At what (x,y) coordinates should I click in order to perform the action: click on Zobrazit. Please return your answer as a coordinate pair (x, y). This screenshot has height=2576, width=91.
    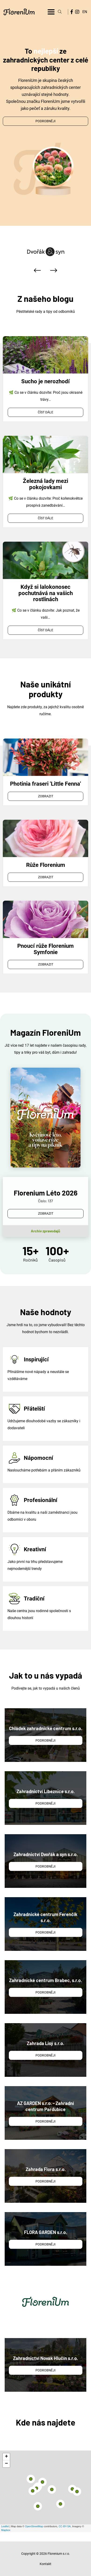
    Looking at the image, I should click on (45, 796).